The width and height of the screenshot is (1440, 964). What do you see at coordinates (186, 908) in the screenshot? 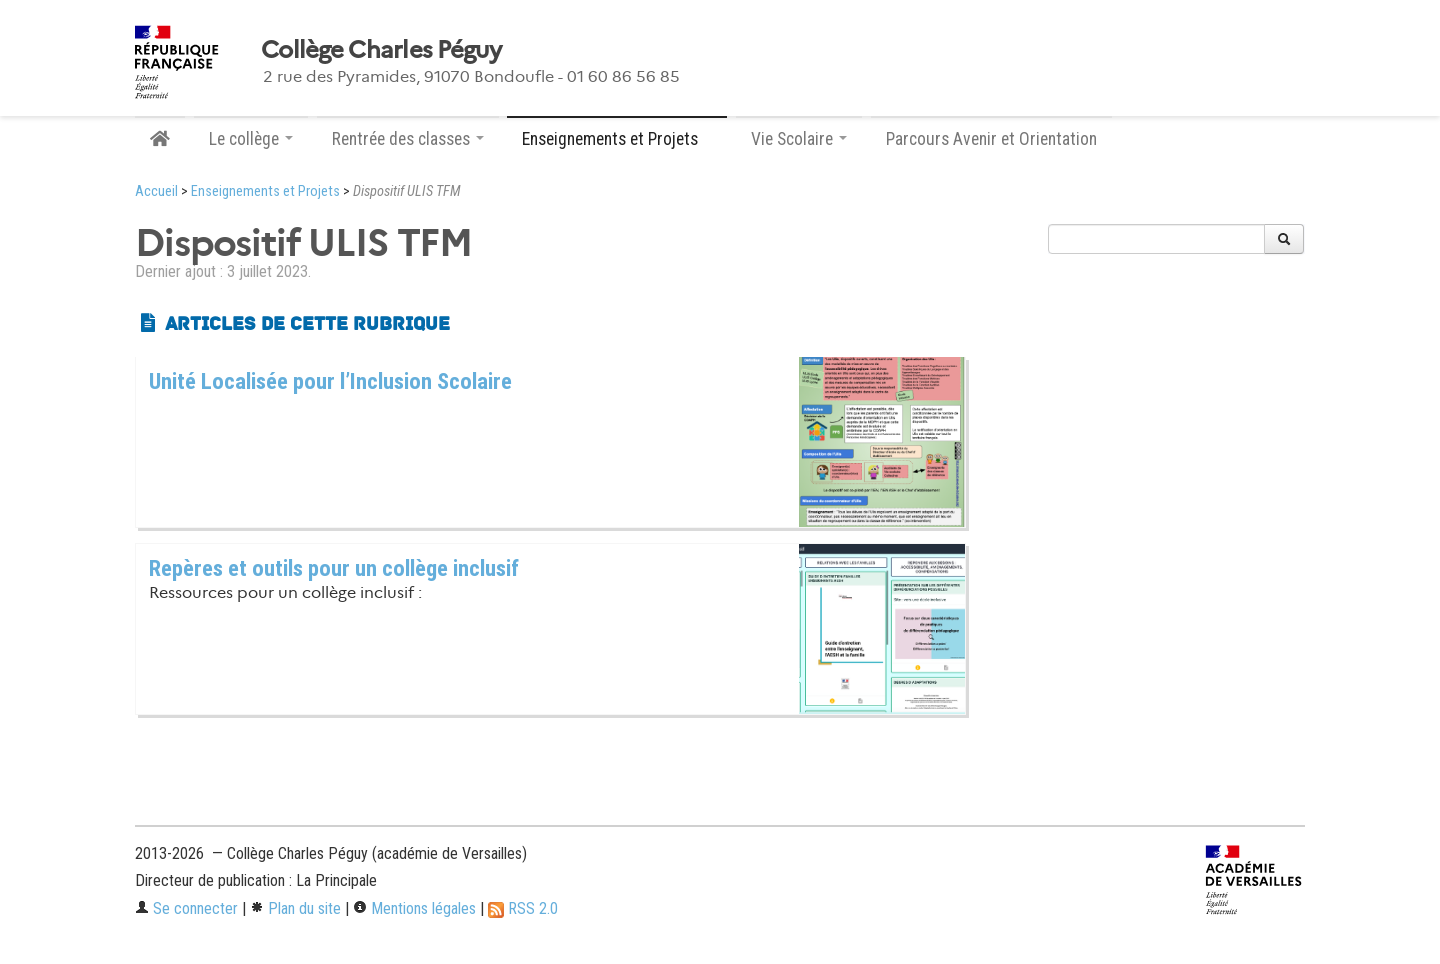
I see `Se connecter` at bounding box center [186, 908].